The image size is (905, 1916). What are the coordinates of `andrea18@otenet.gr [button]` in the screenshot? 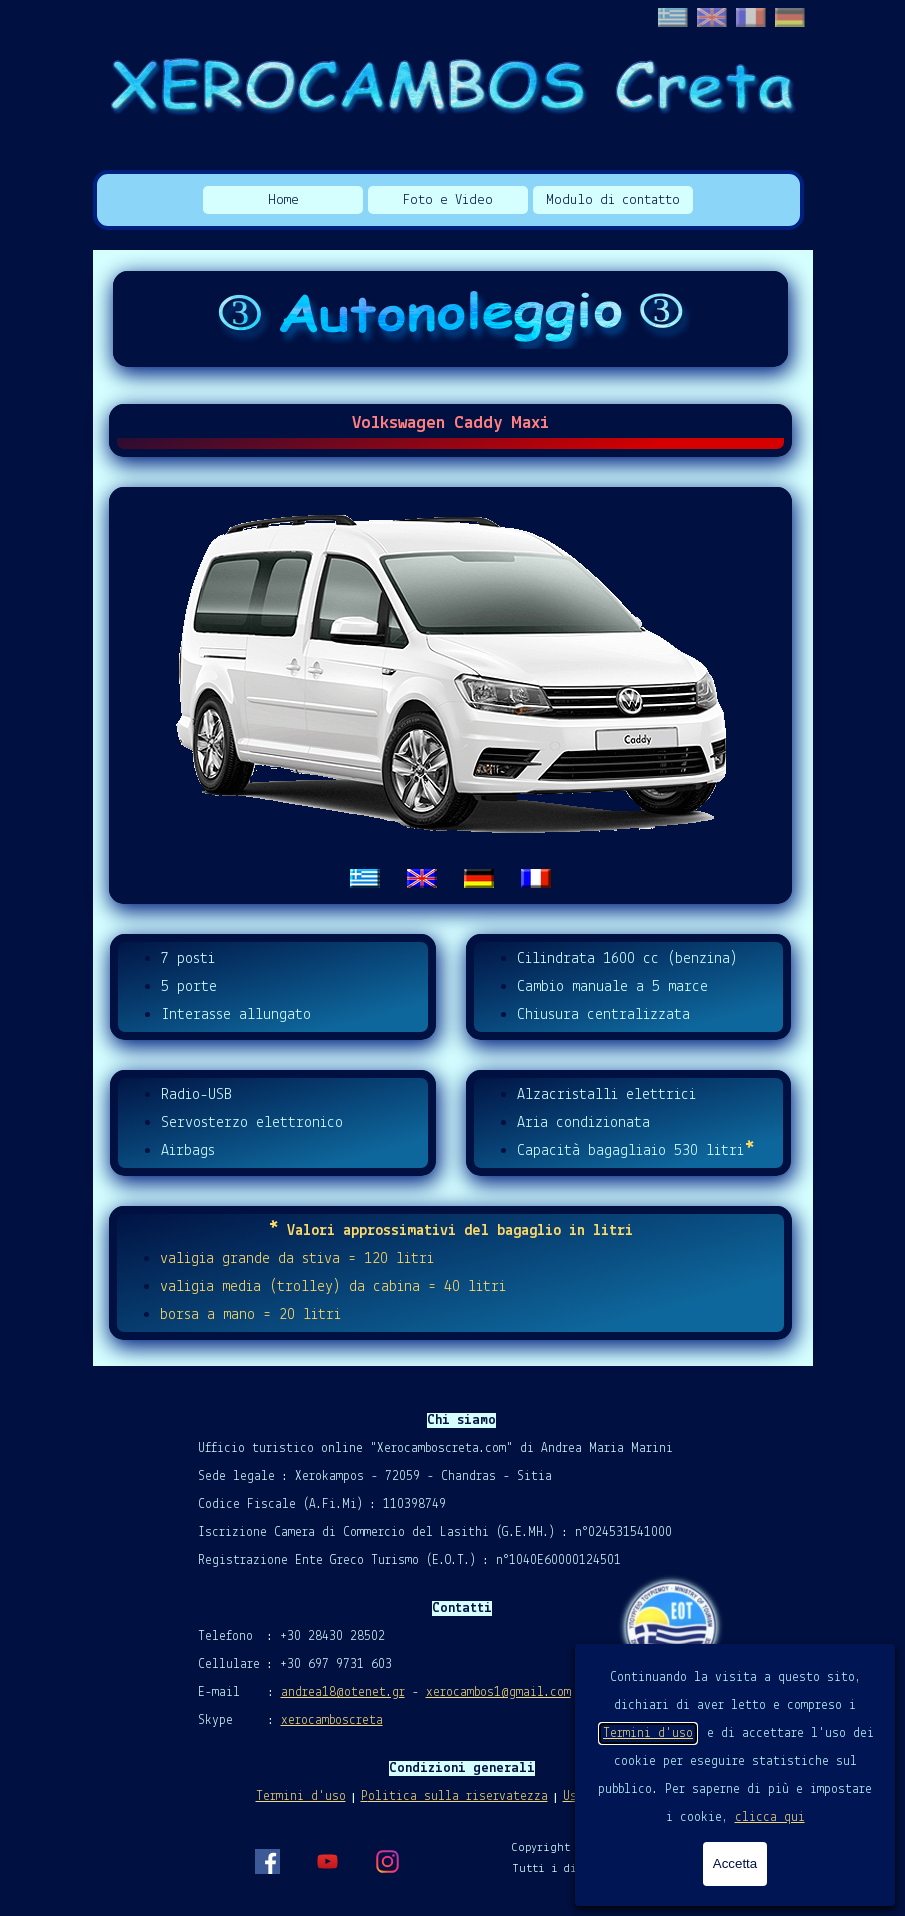 It's located at (343, 1692).